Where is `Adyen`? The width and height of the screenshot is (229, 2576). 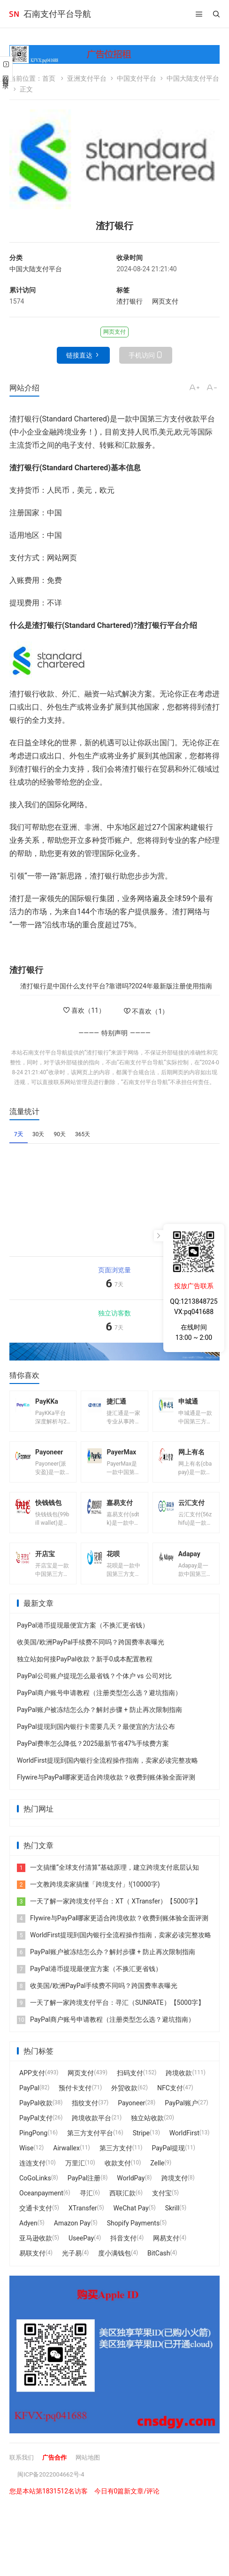
Adyen is located at coordinates (28, 2234).